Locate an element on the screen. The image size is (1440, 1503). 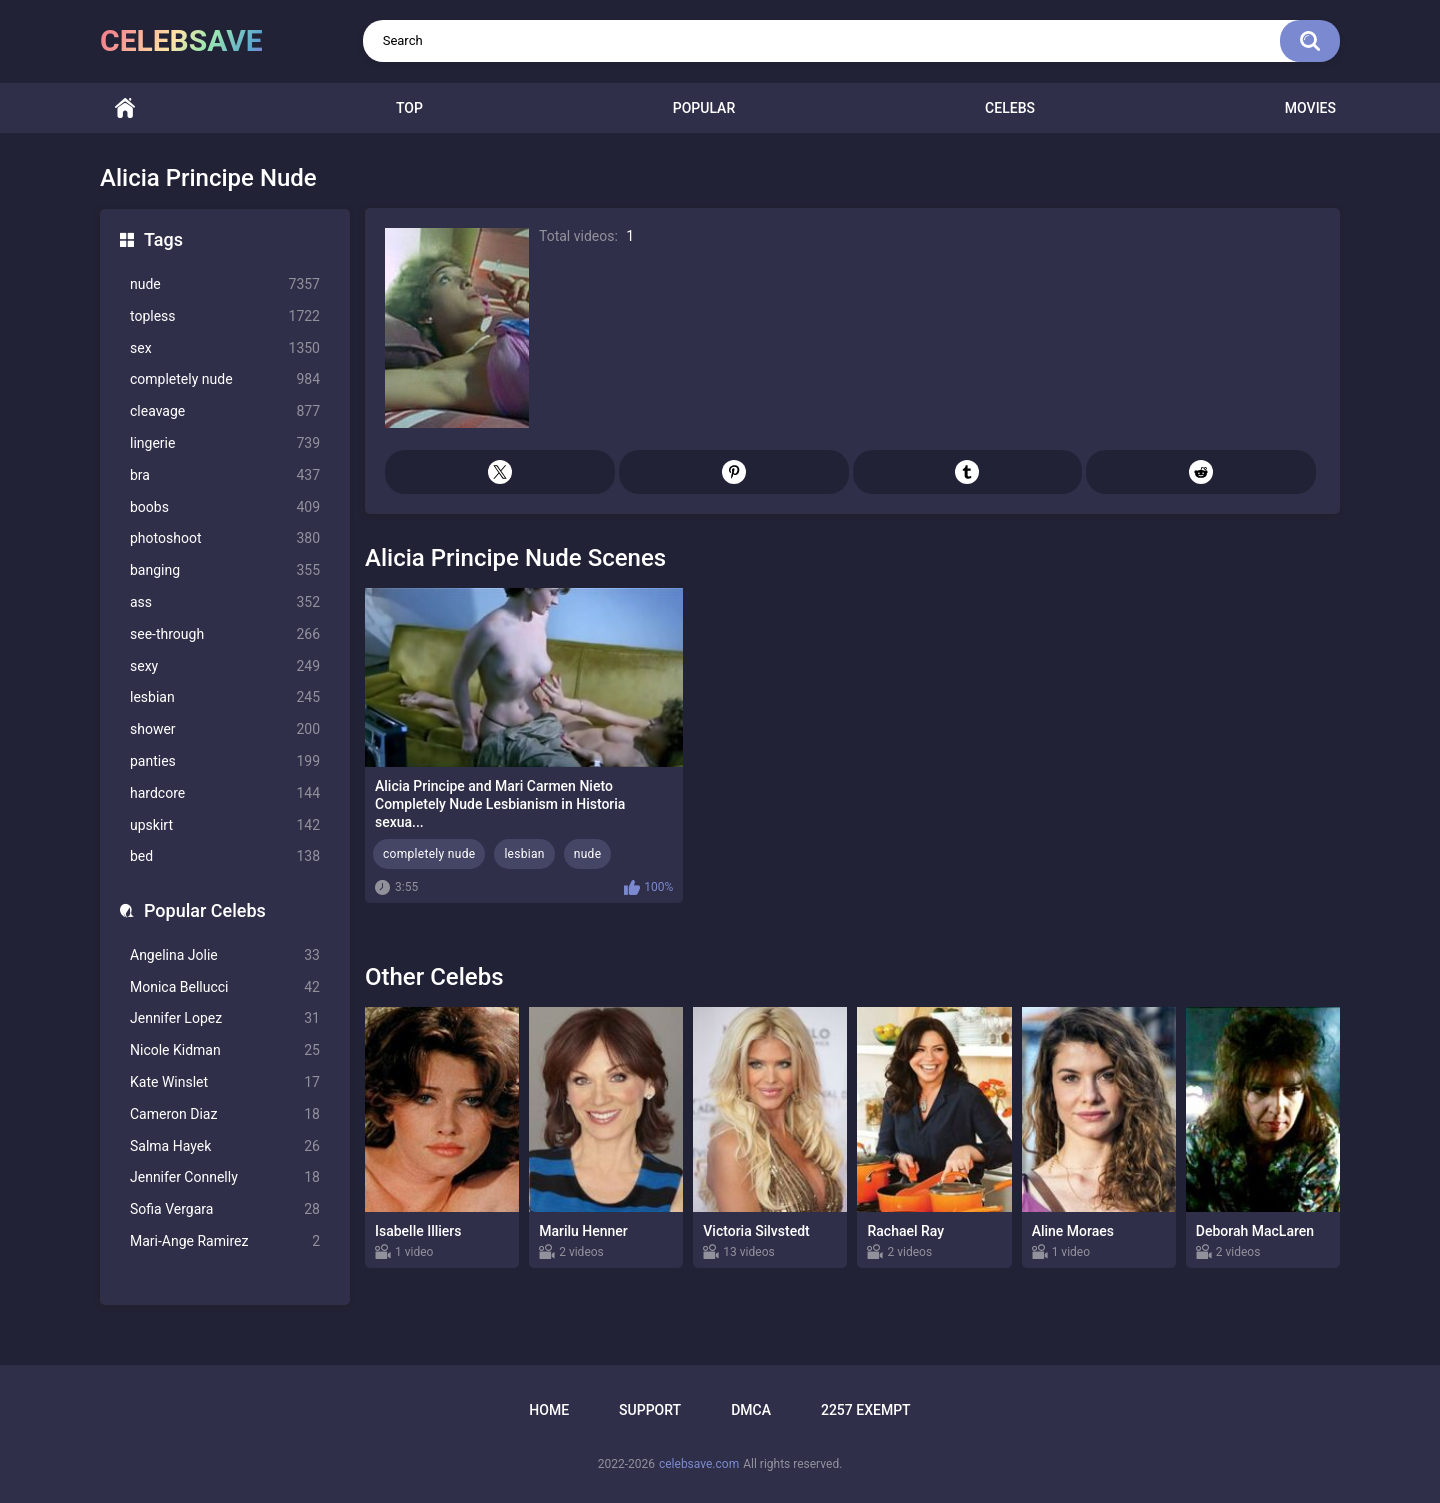
Monica Bellucci is located at coordinates (225, 987).